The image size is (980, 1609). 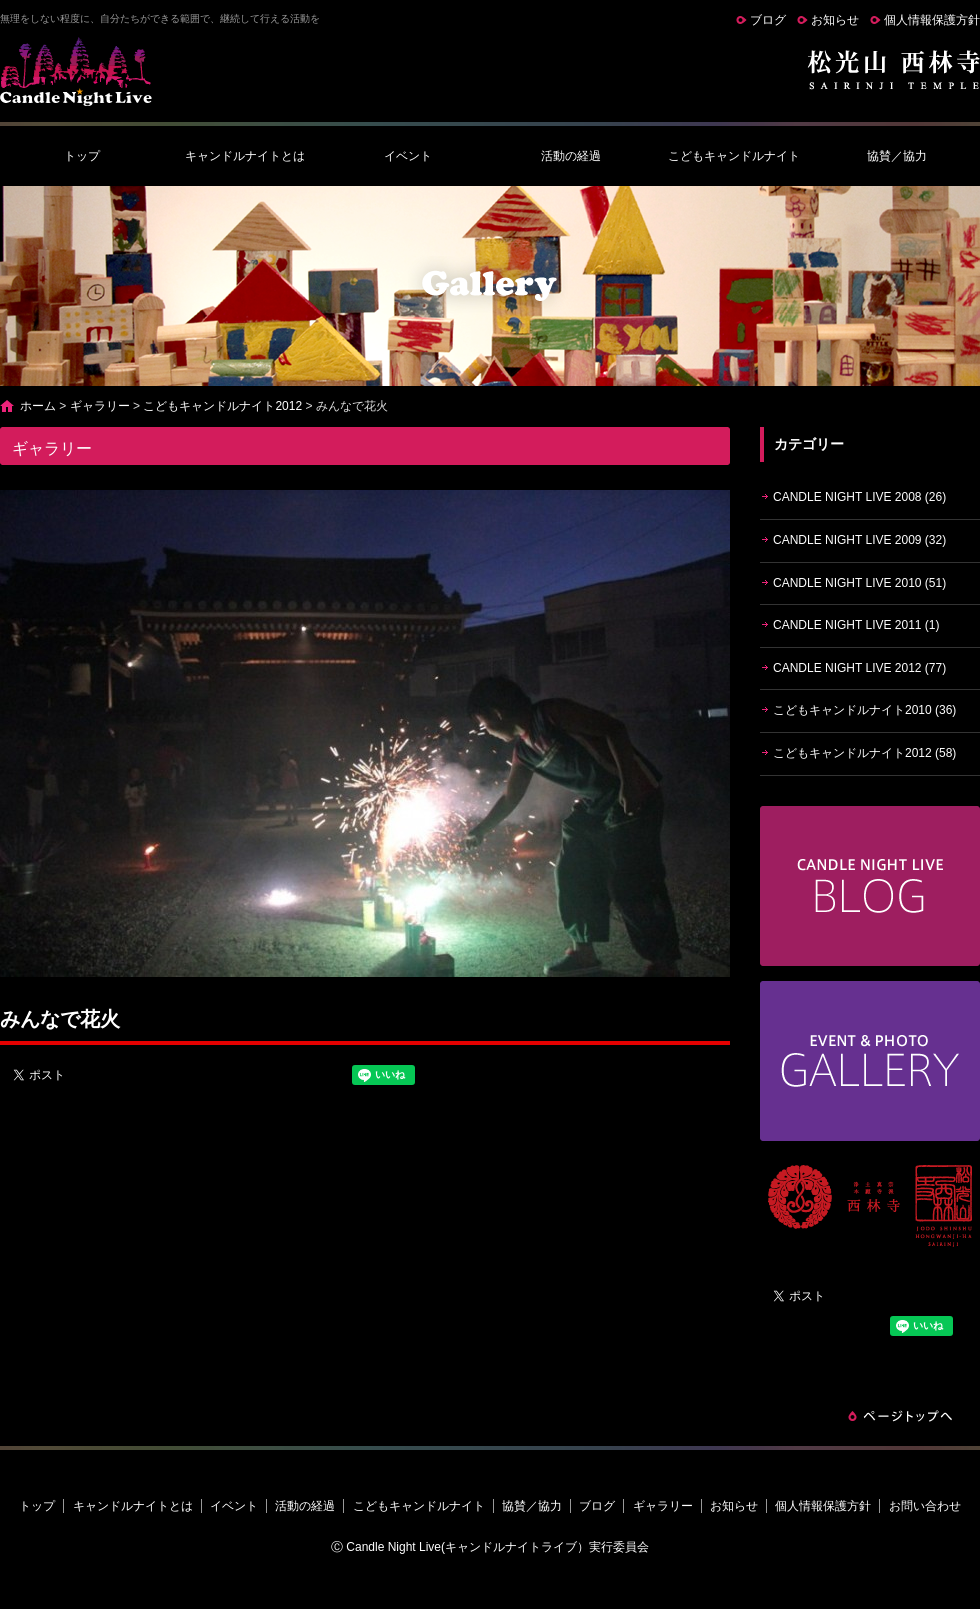 I want to click on ページトップへ戻る, so click(x=900, y=1416).